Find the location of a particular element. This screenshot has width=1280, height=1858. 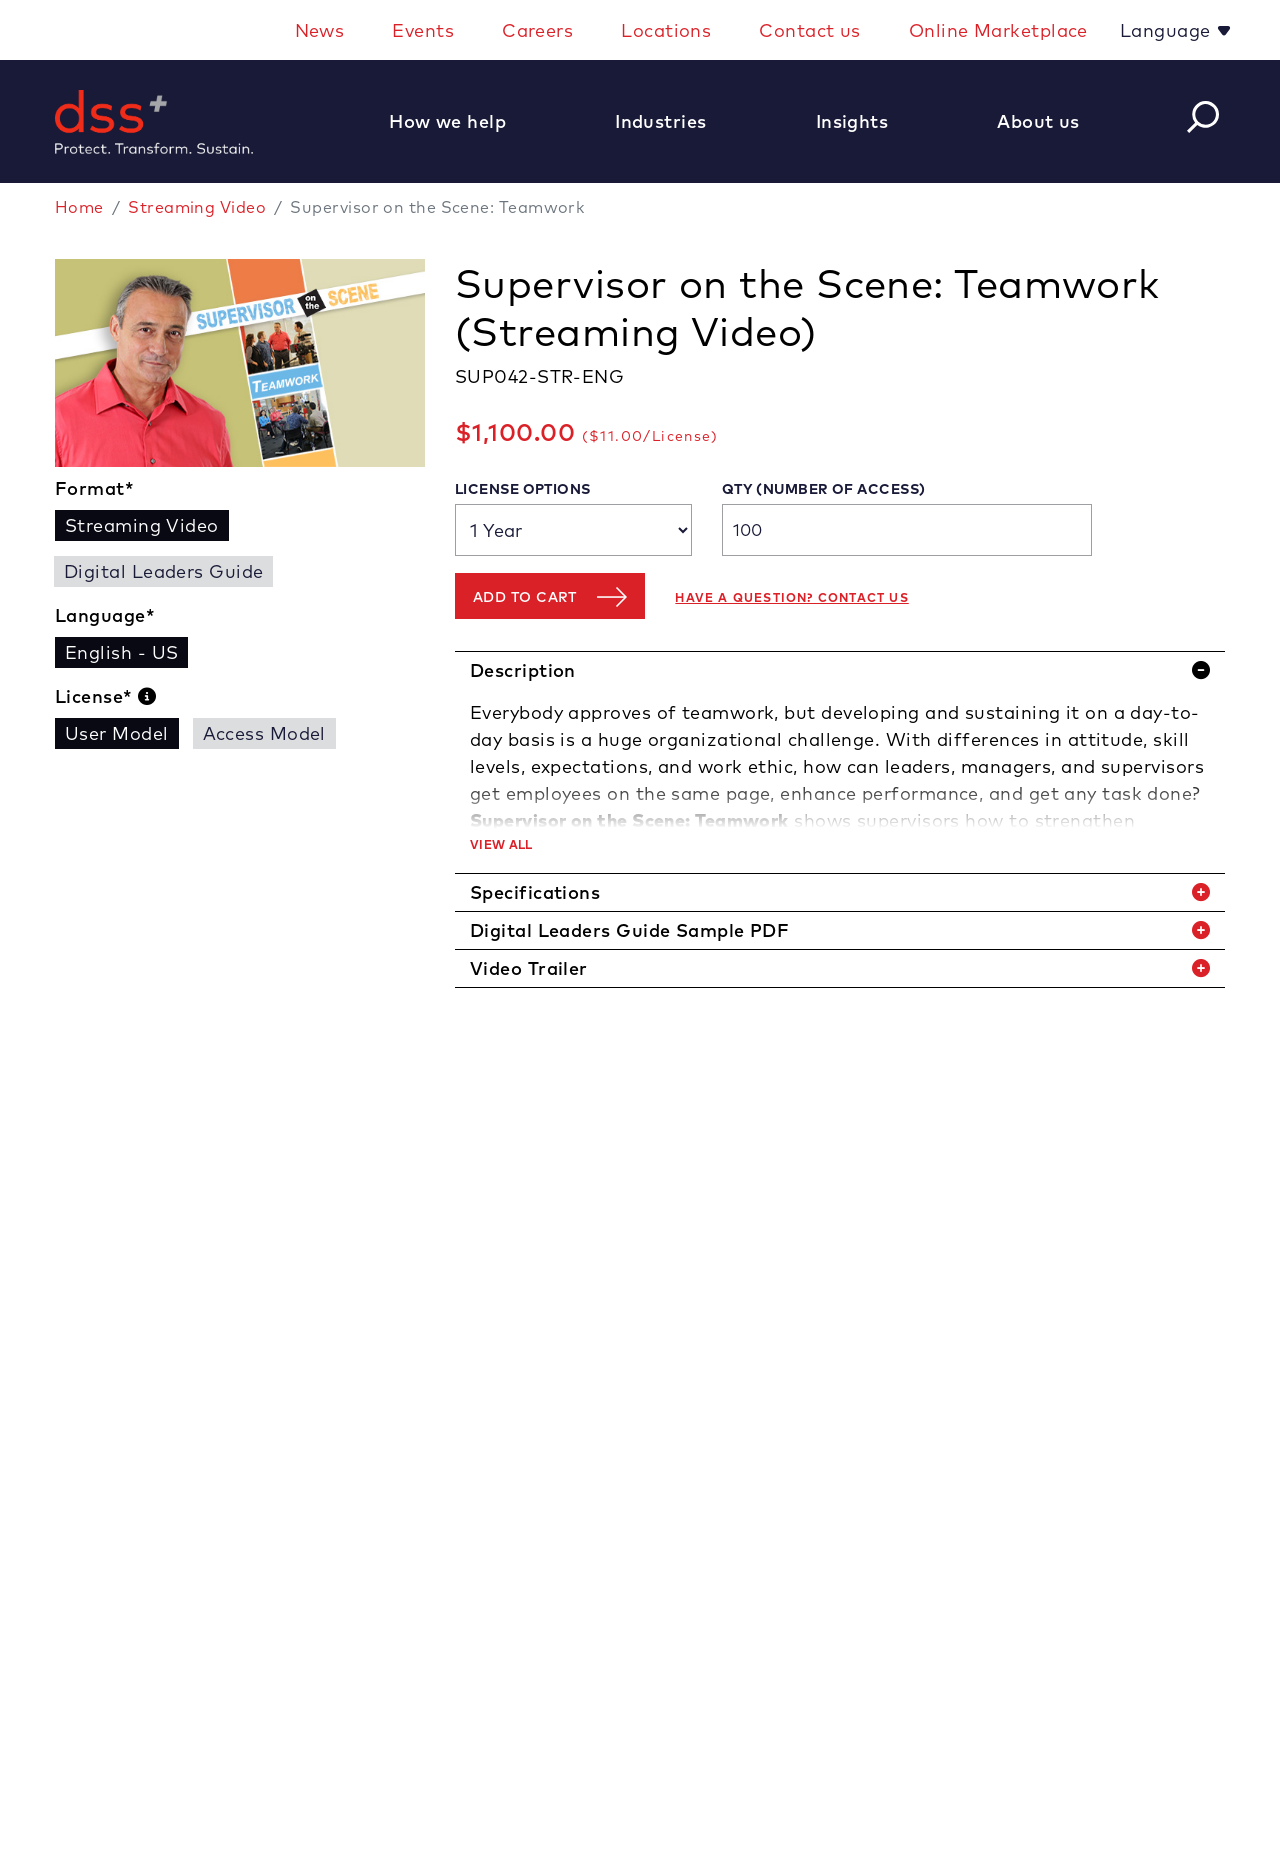

Contact us is located at coordinates (810, 30).